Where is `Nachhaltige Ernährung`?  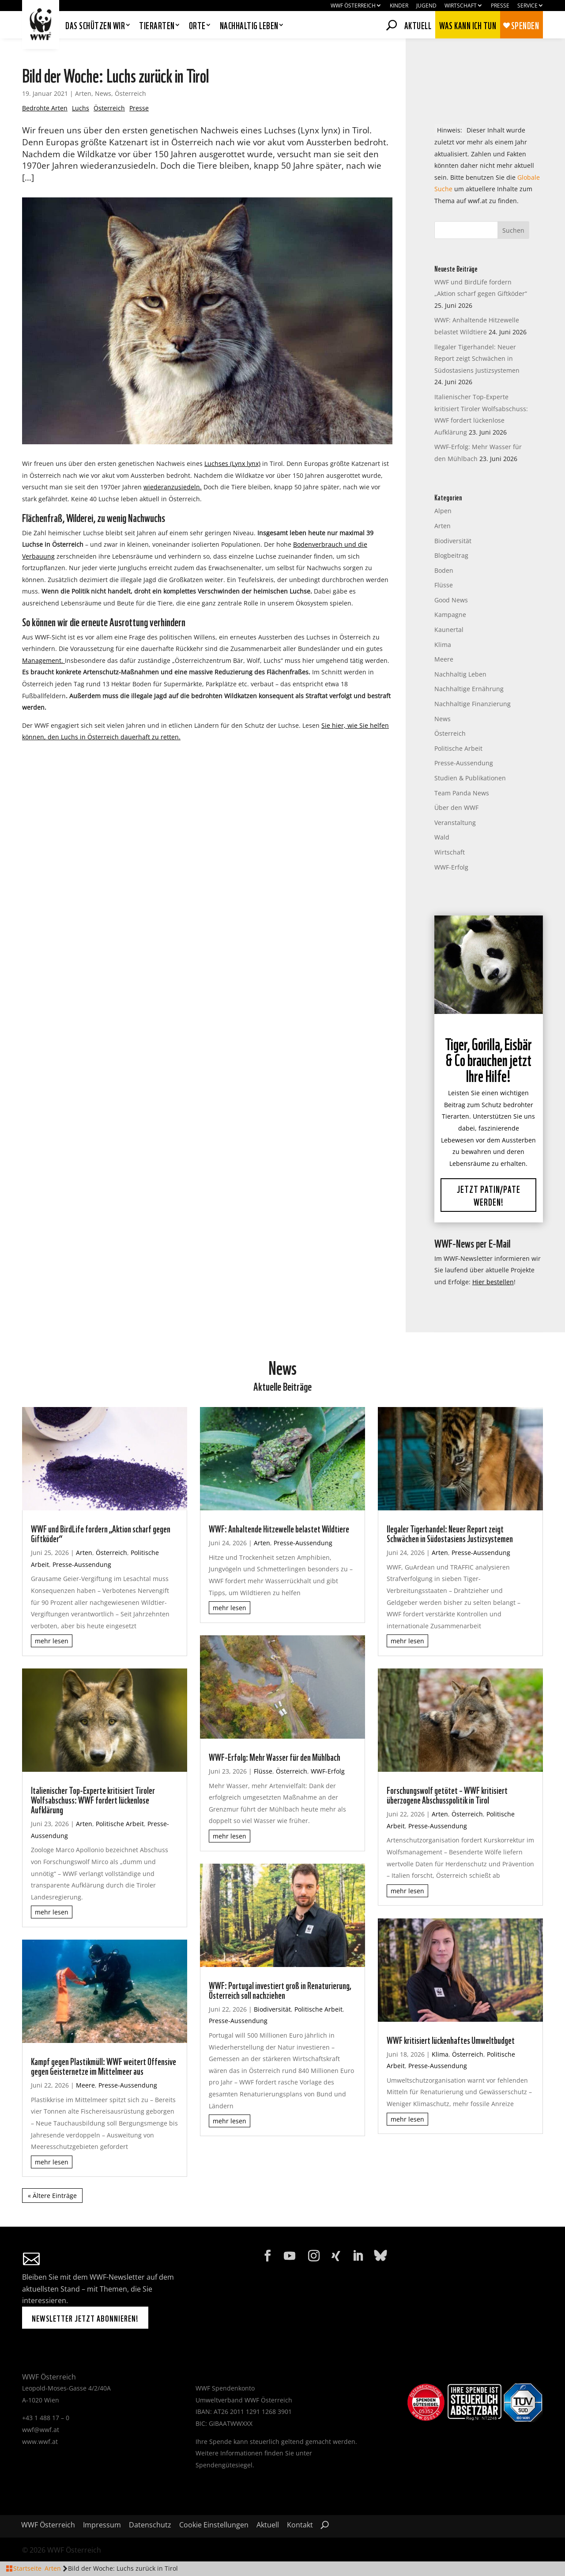 Nachhaltige Ernährung is located at coordinates (469, 689).